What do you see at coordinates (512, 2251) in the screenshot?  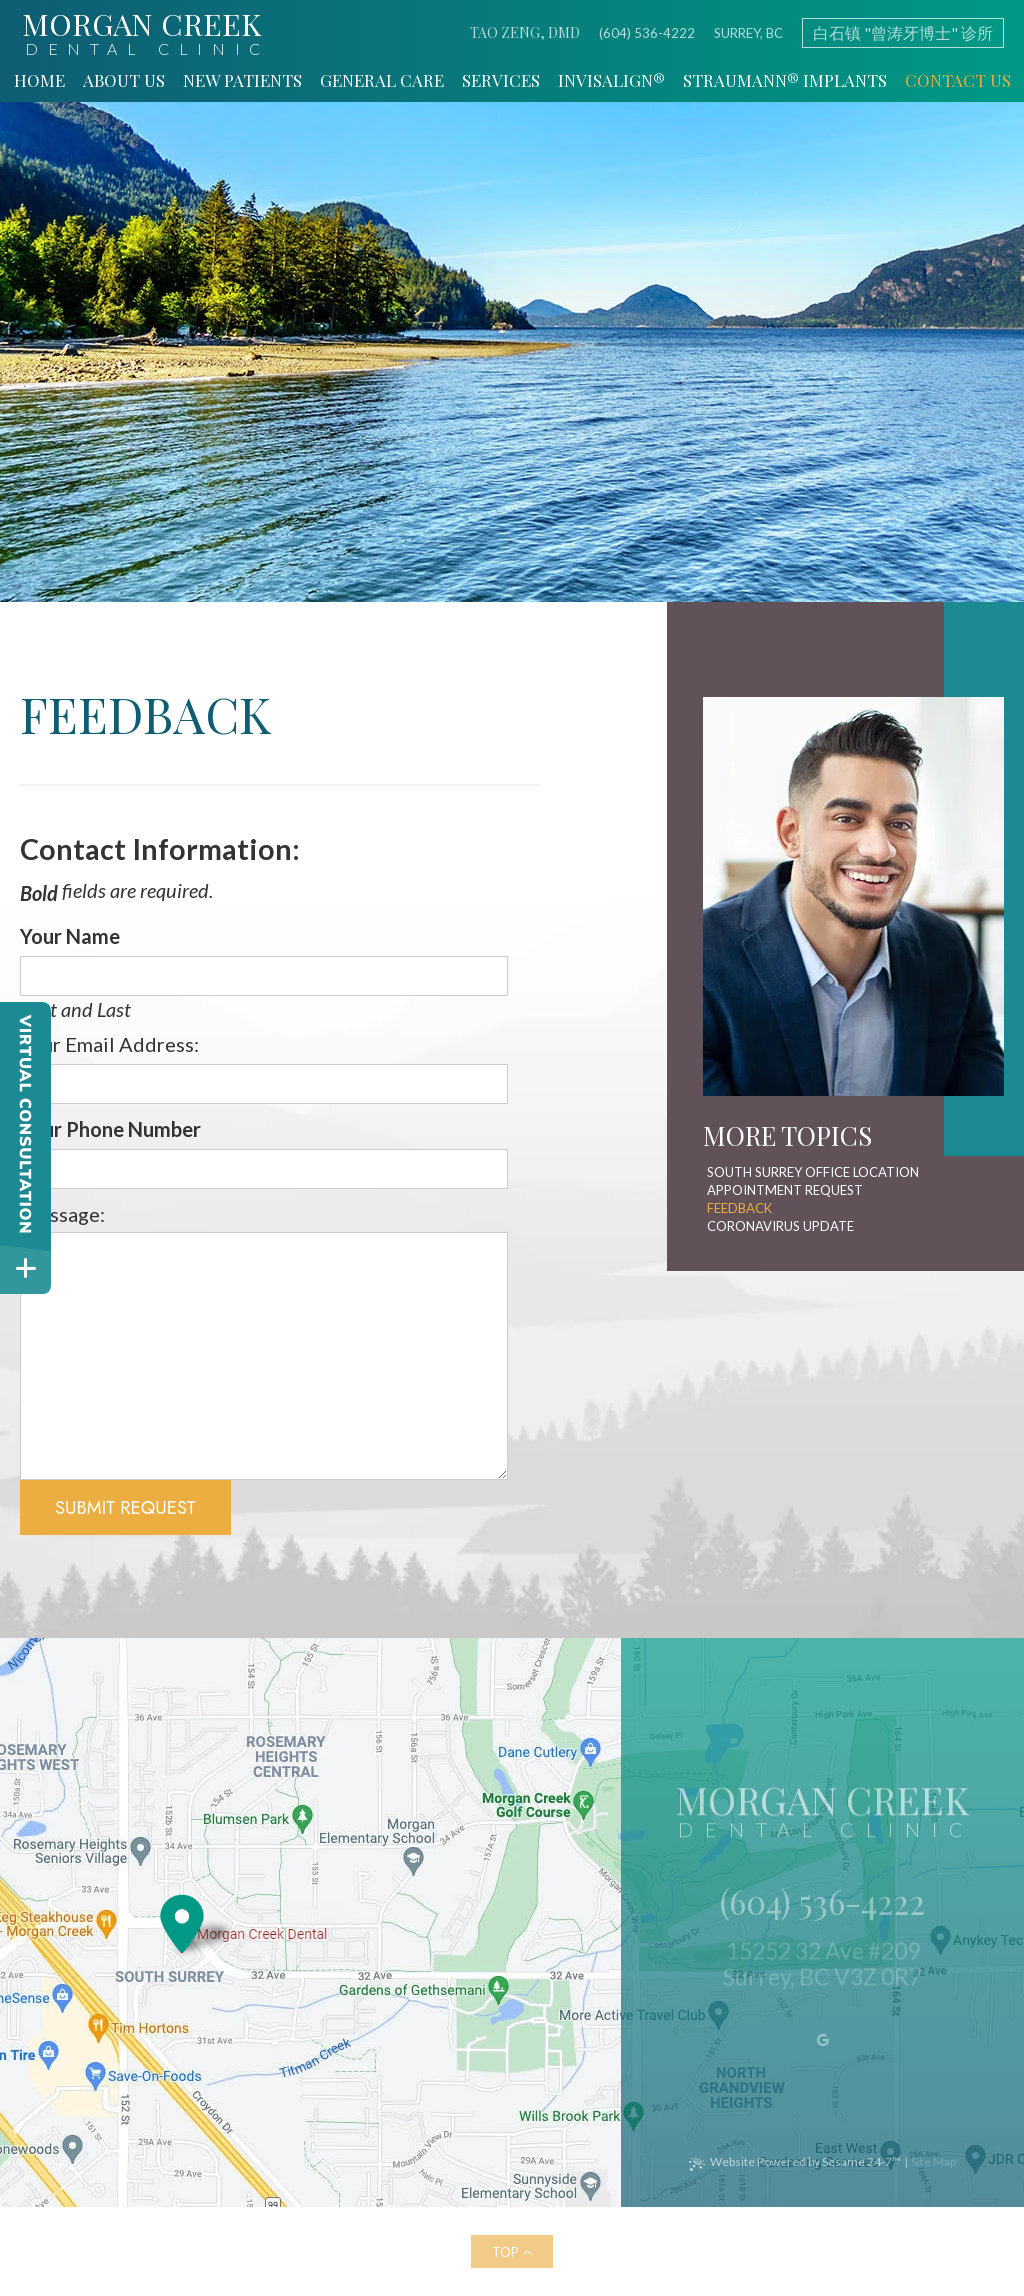 I see `[back to top]` at bounding box center [512, 2251].